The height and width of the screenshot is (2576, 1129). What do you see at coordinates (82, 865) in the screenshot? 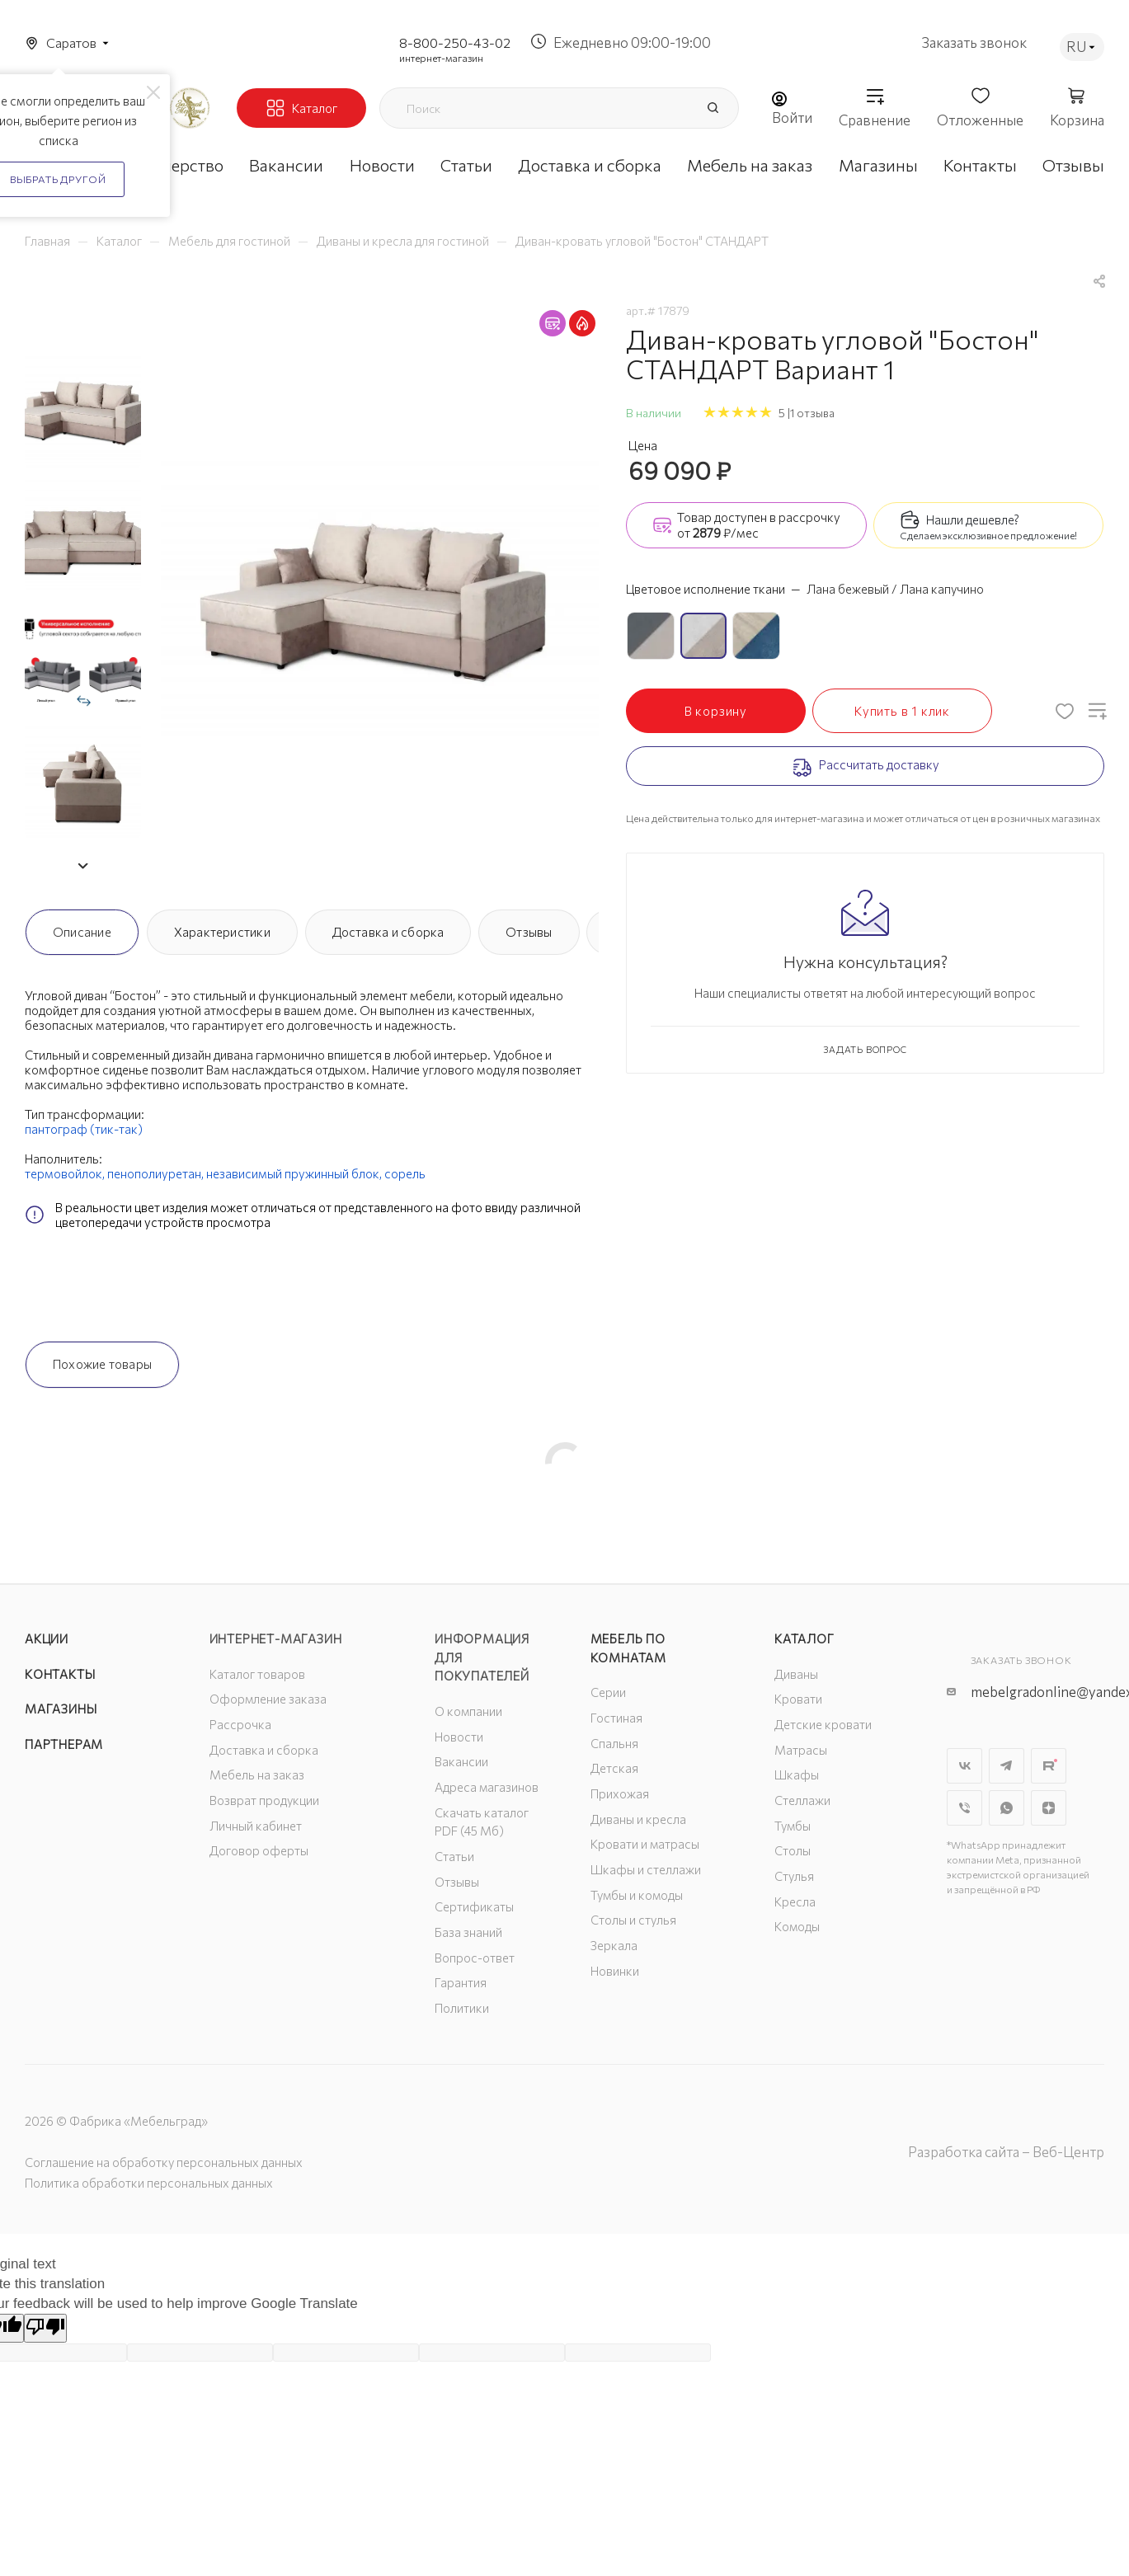
I see `[button]` at bounding box center [82, 865].